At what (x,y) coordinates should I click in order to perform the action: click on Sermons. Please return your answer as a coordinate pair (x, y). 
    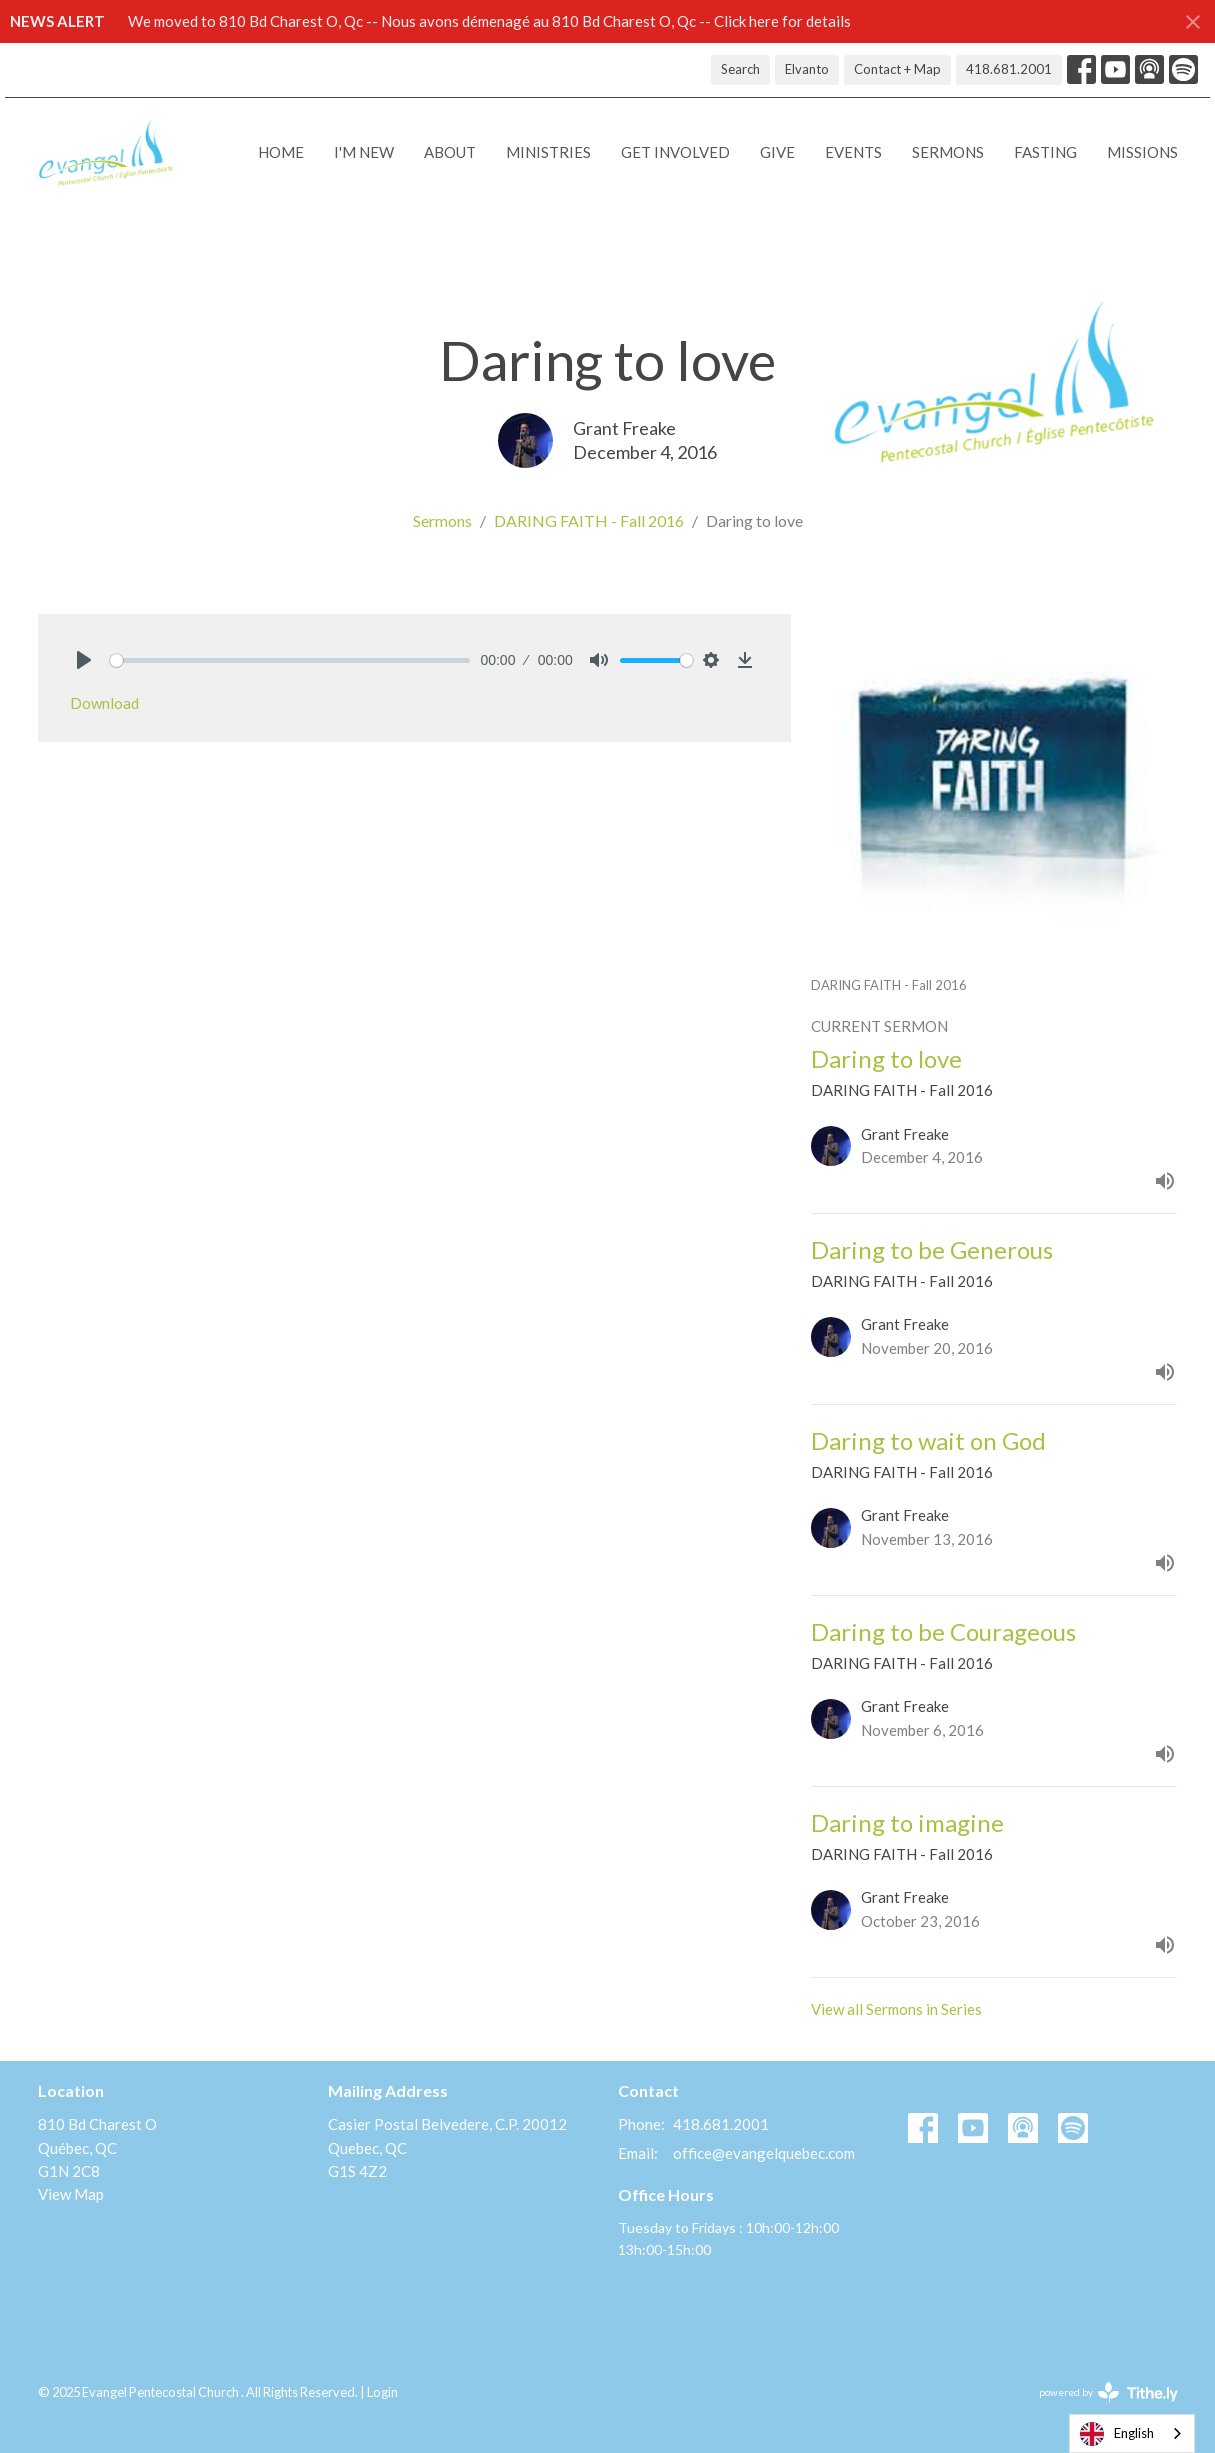
    Looking at the image, I should click on (948, 152).